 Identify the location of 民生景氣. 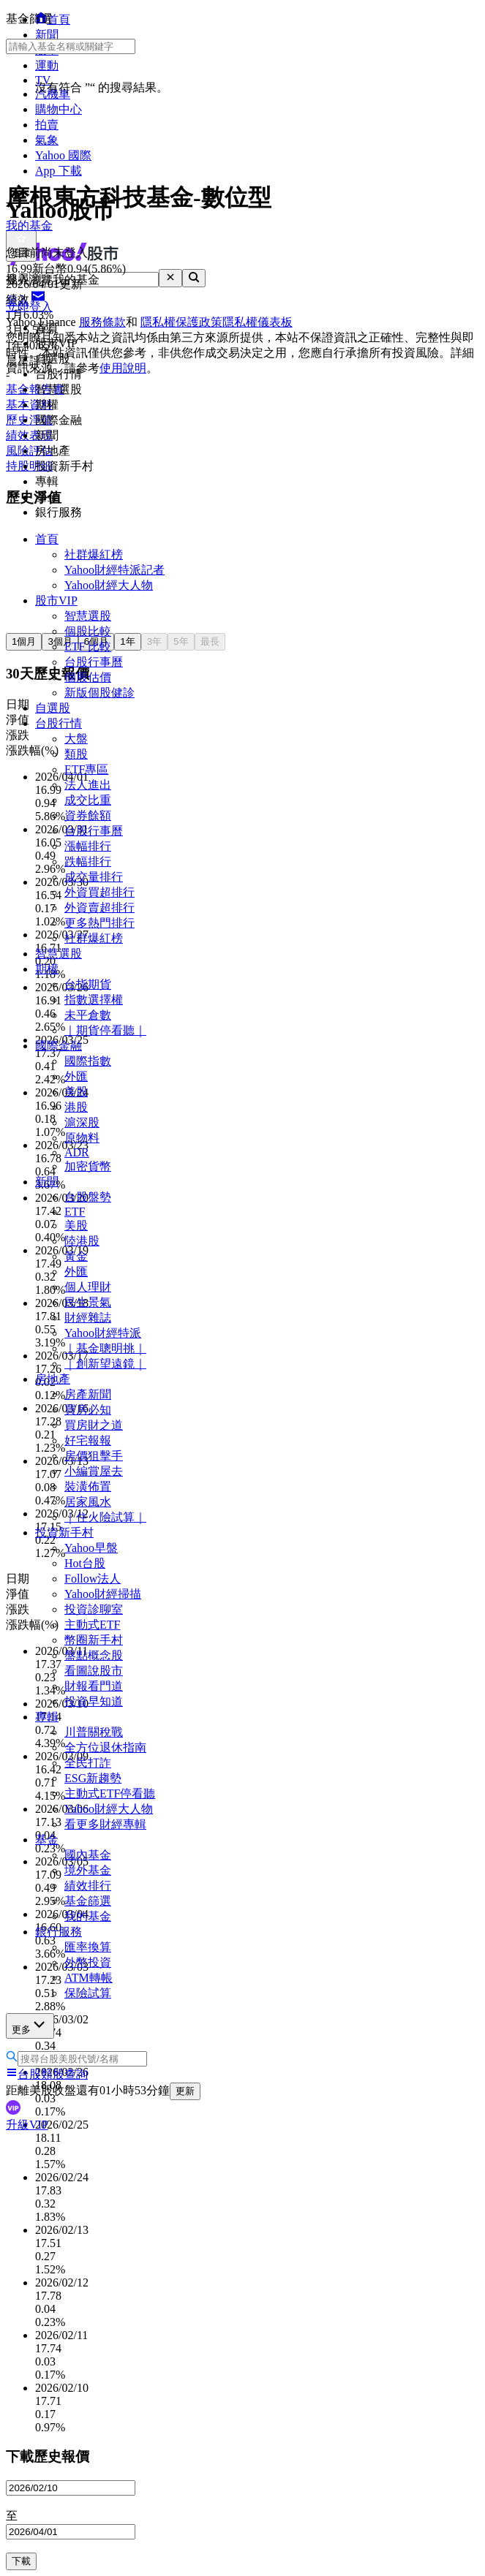
(87, 1302).